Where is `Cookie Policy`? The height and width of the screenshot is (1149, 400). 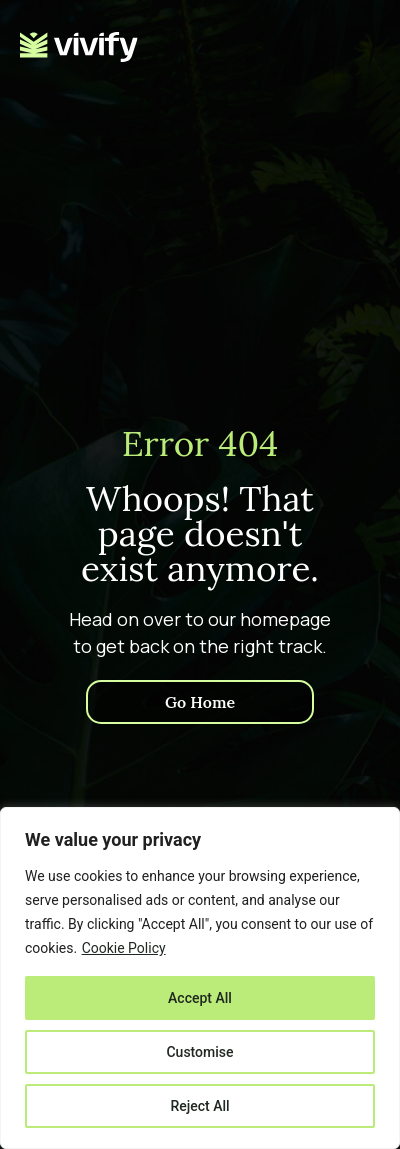 Cookie Policy is located at coordinates (124, 948).